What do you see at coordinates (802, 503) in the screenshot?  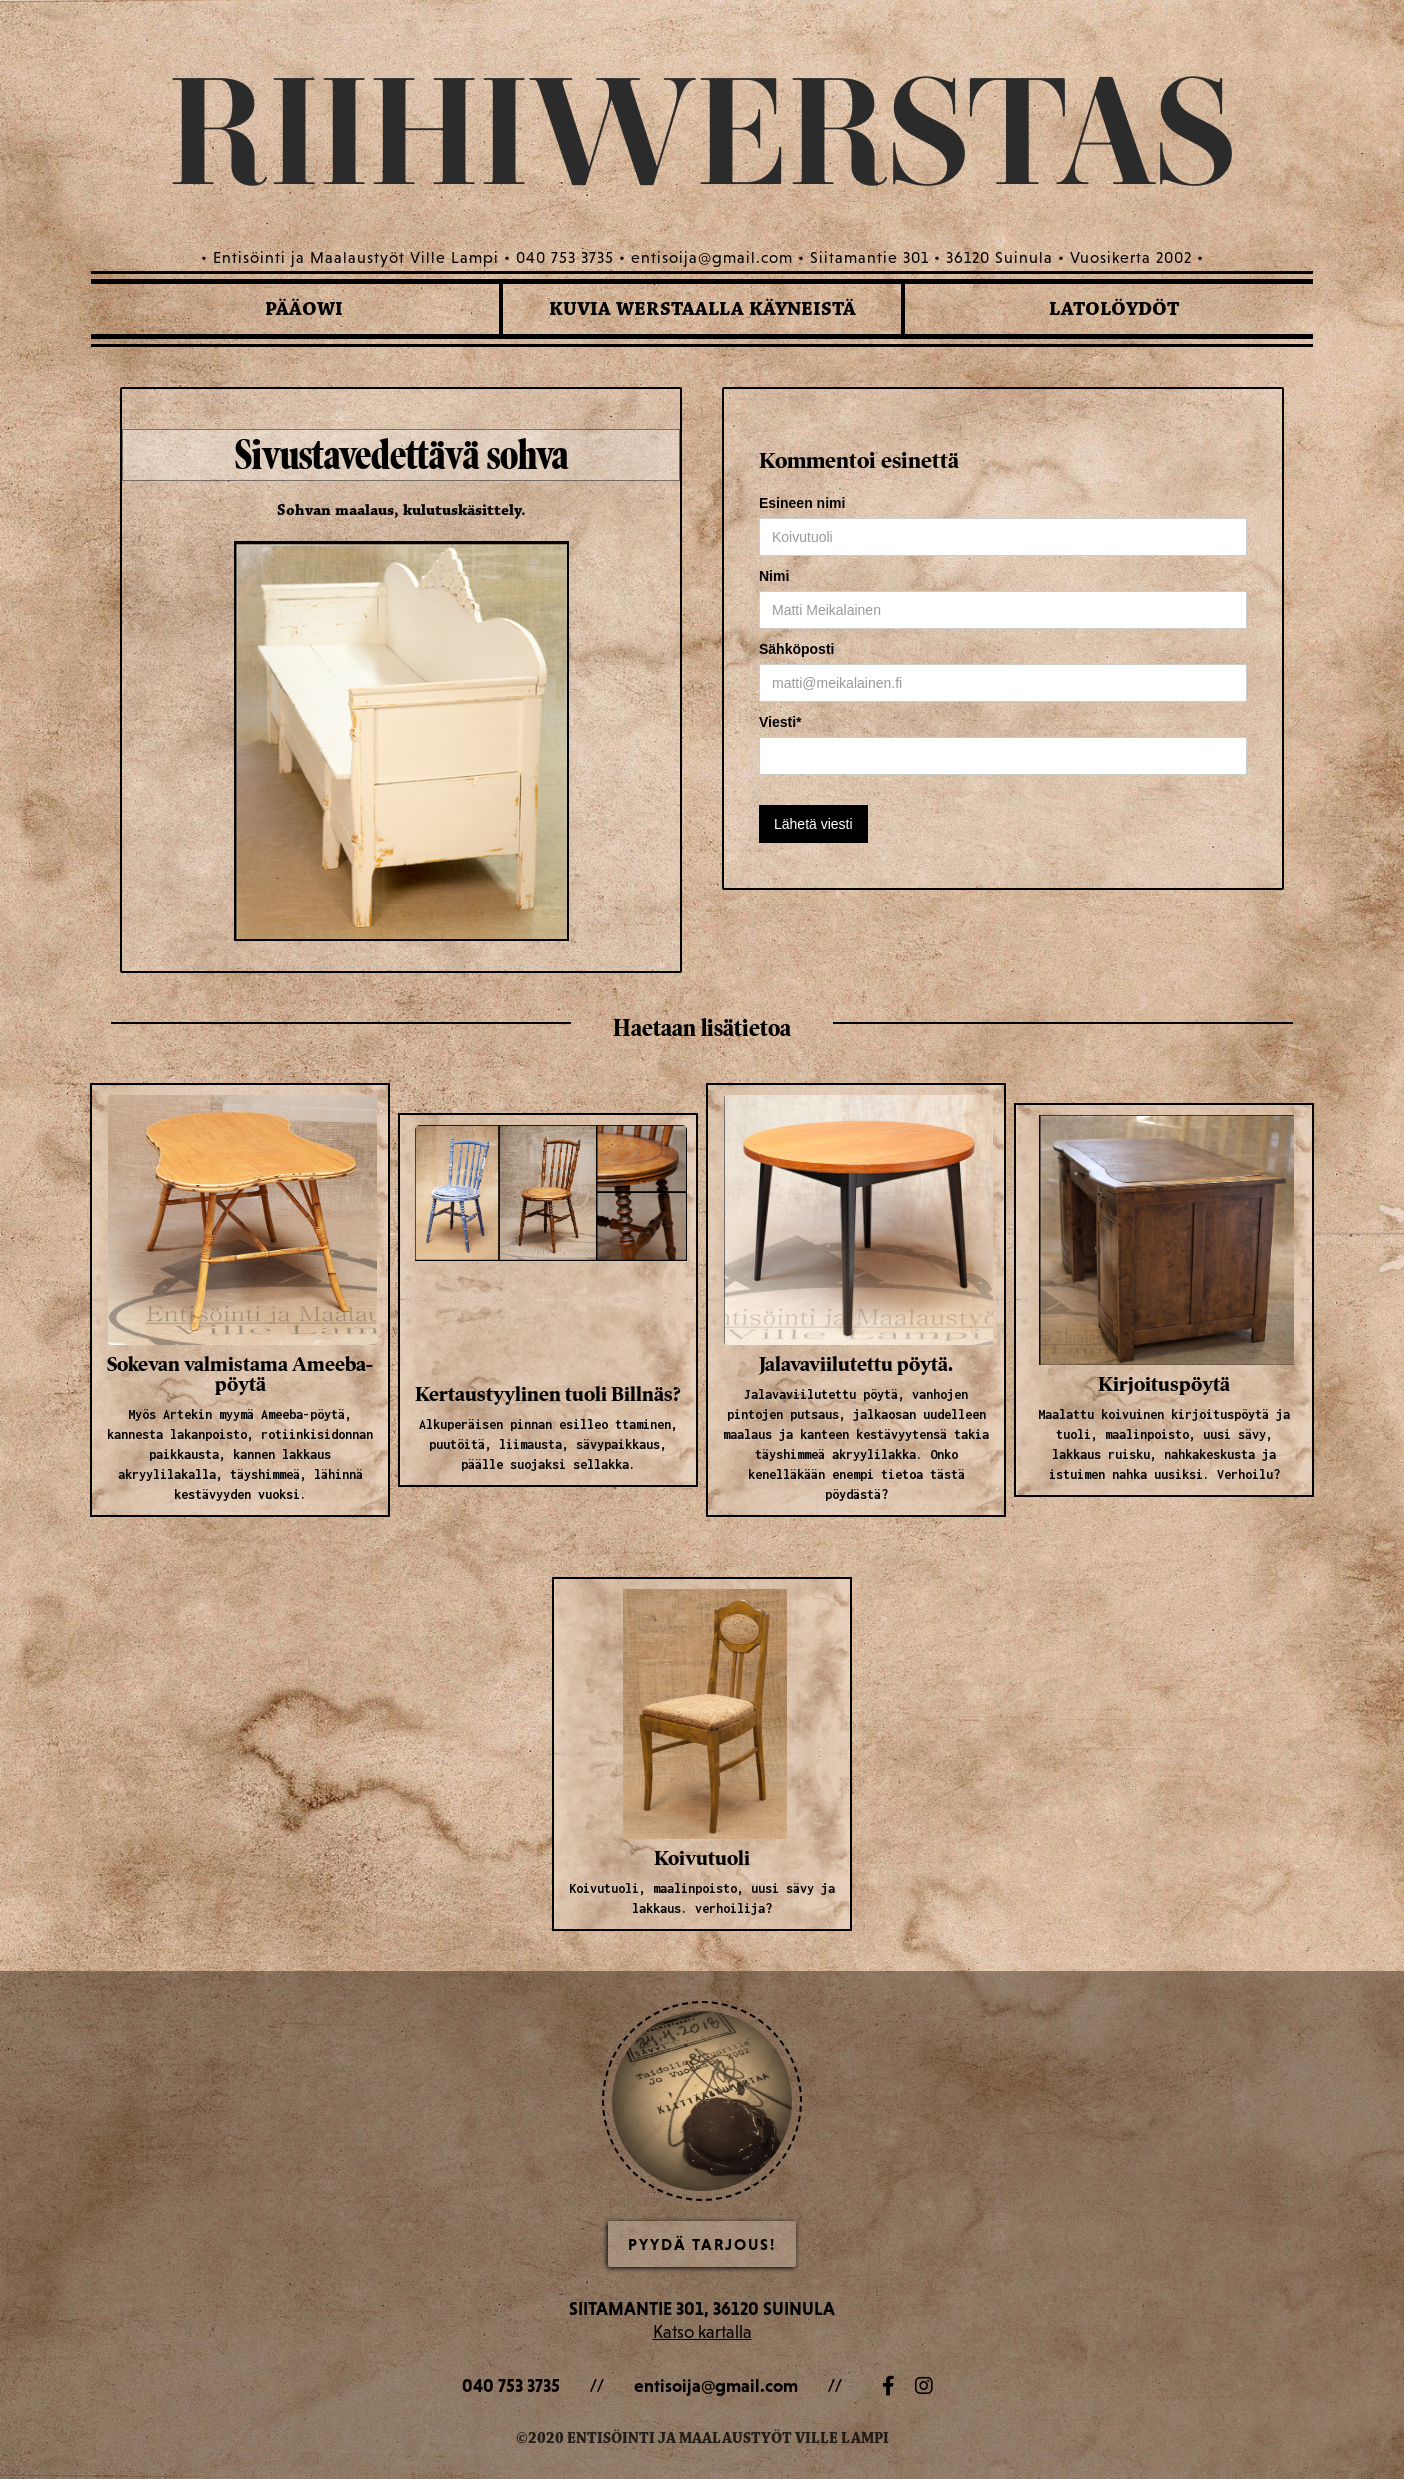 I see `Esineen nimi` at bounding box center [802, 503].